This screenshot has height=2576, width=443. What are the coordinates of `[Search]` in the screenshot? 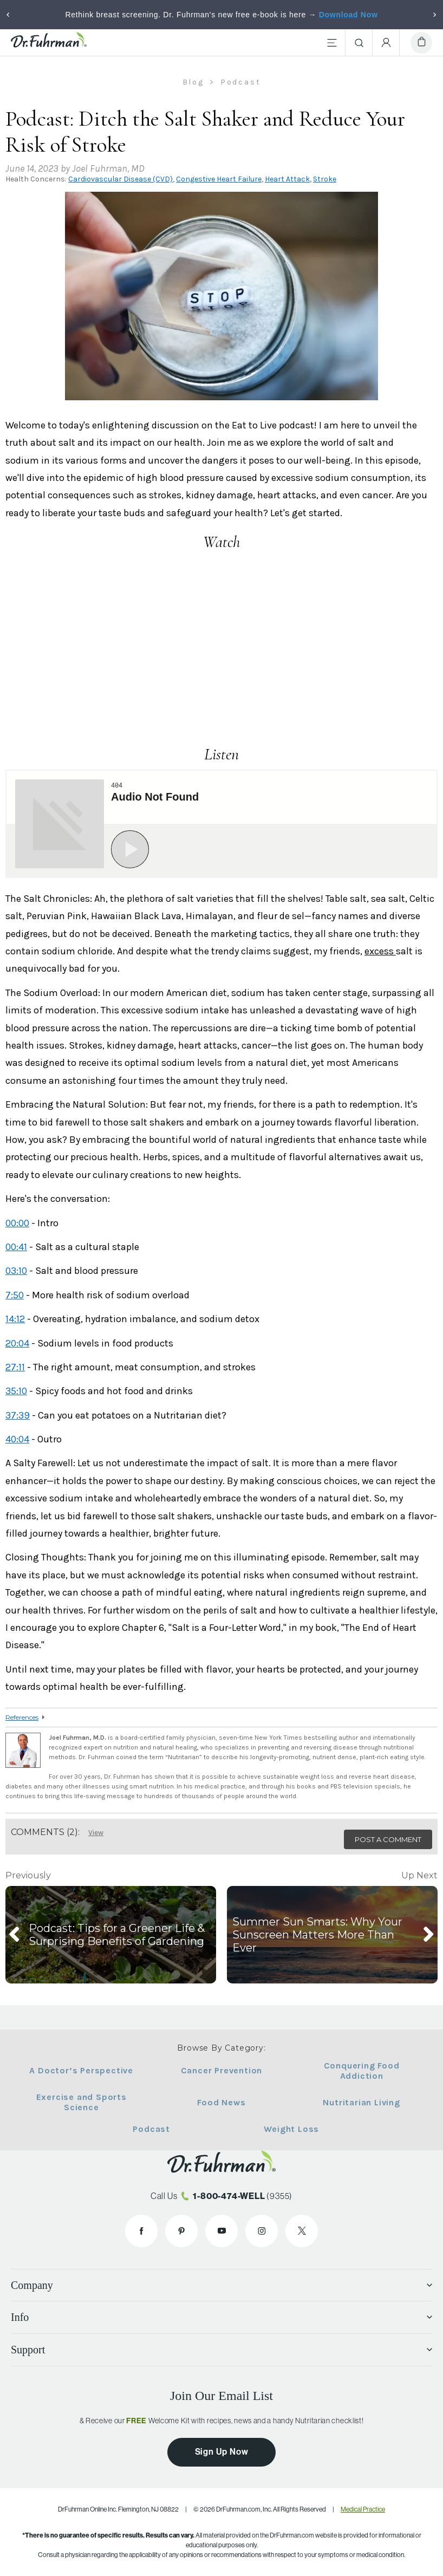 It's located at (359, 43).